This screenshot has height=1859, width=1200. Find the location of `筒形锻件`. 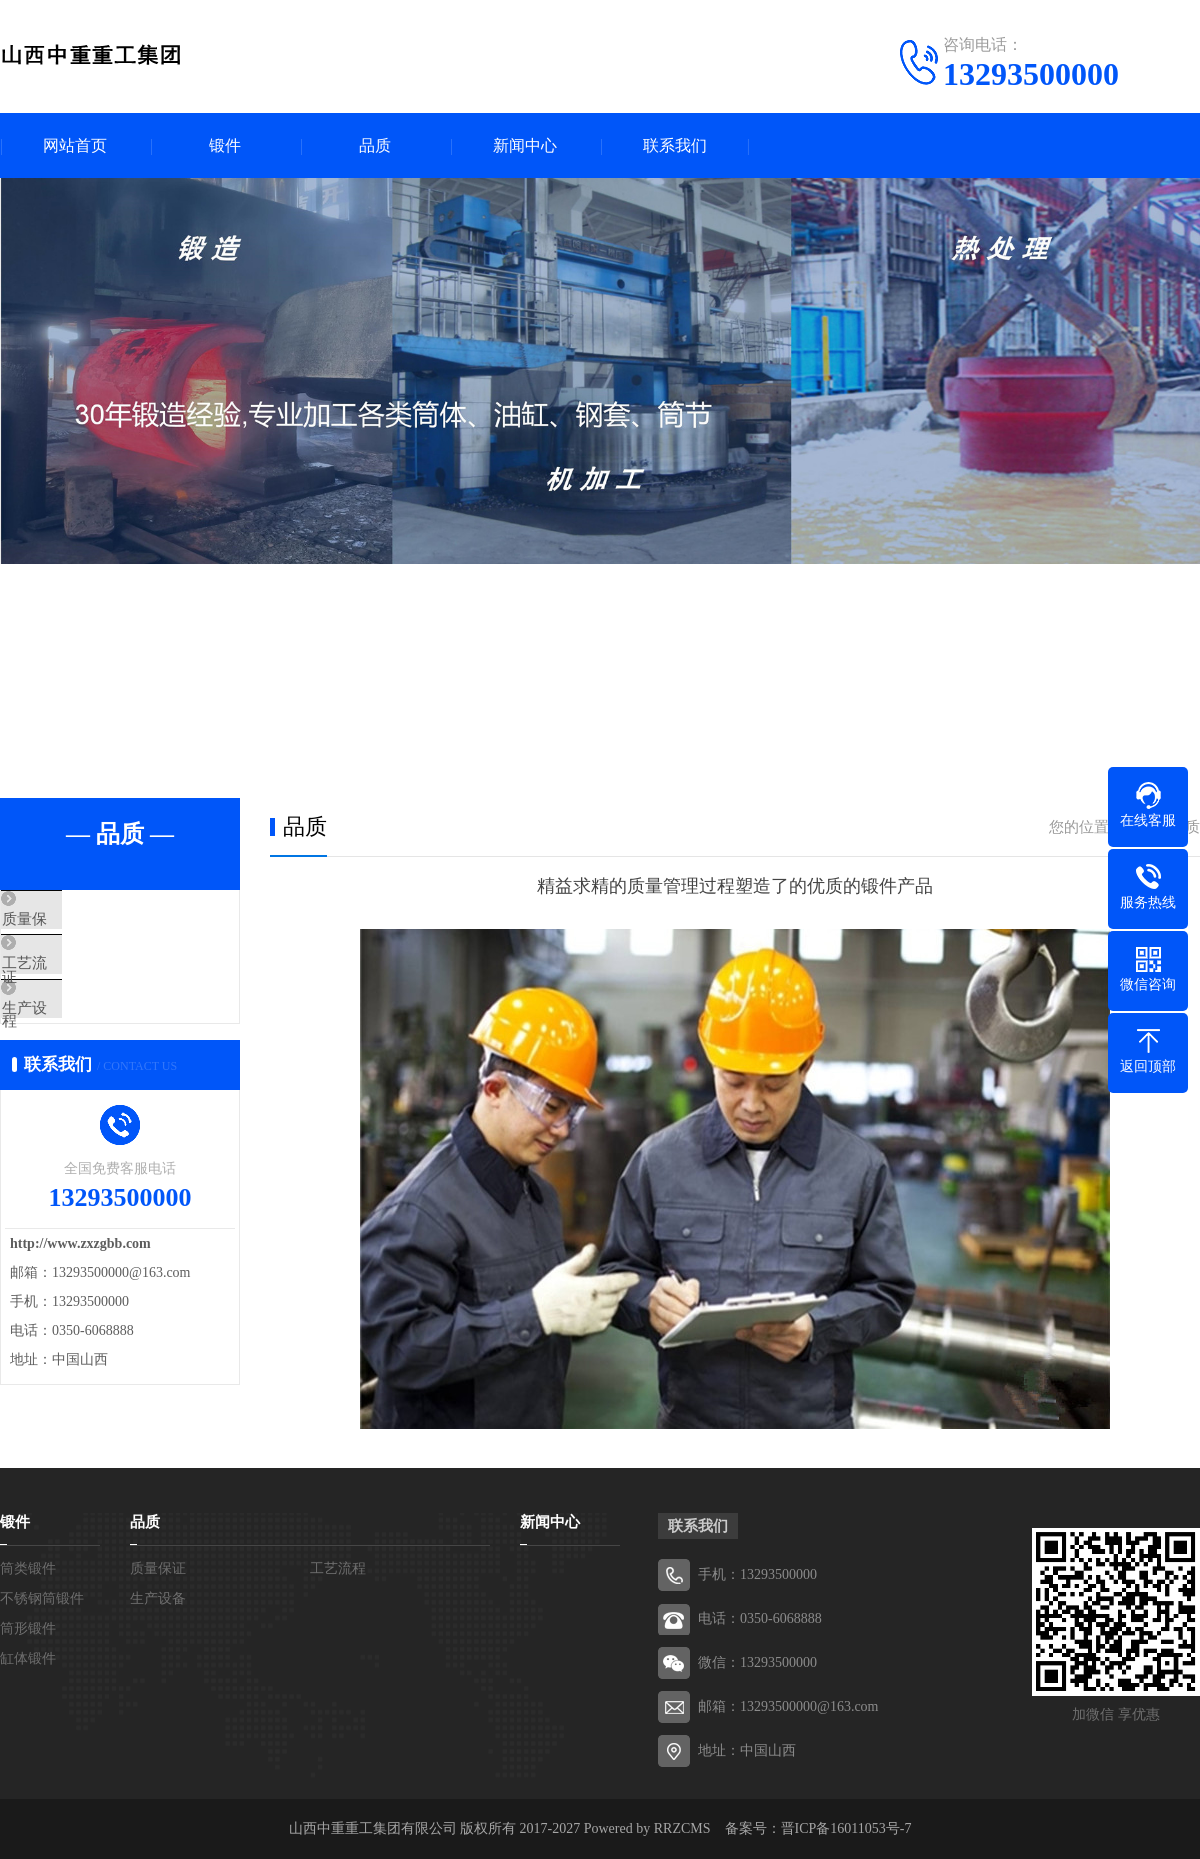

筒形锻件 is located at coordinates (28, 1628).